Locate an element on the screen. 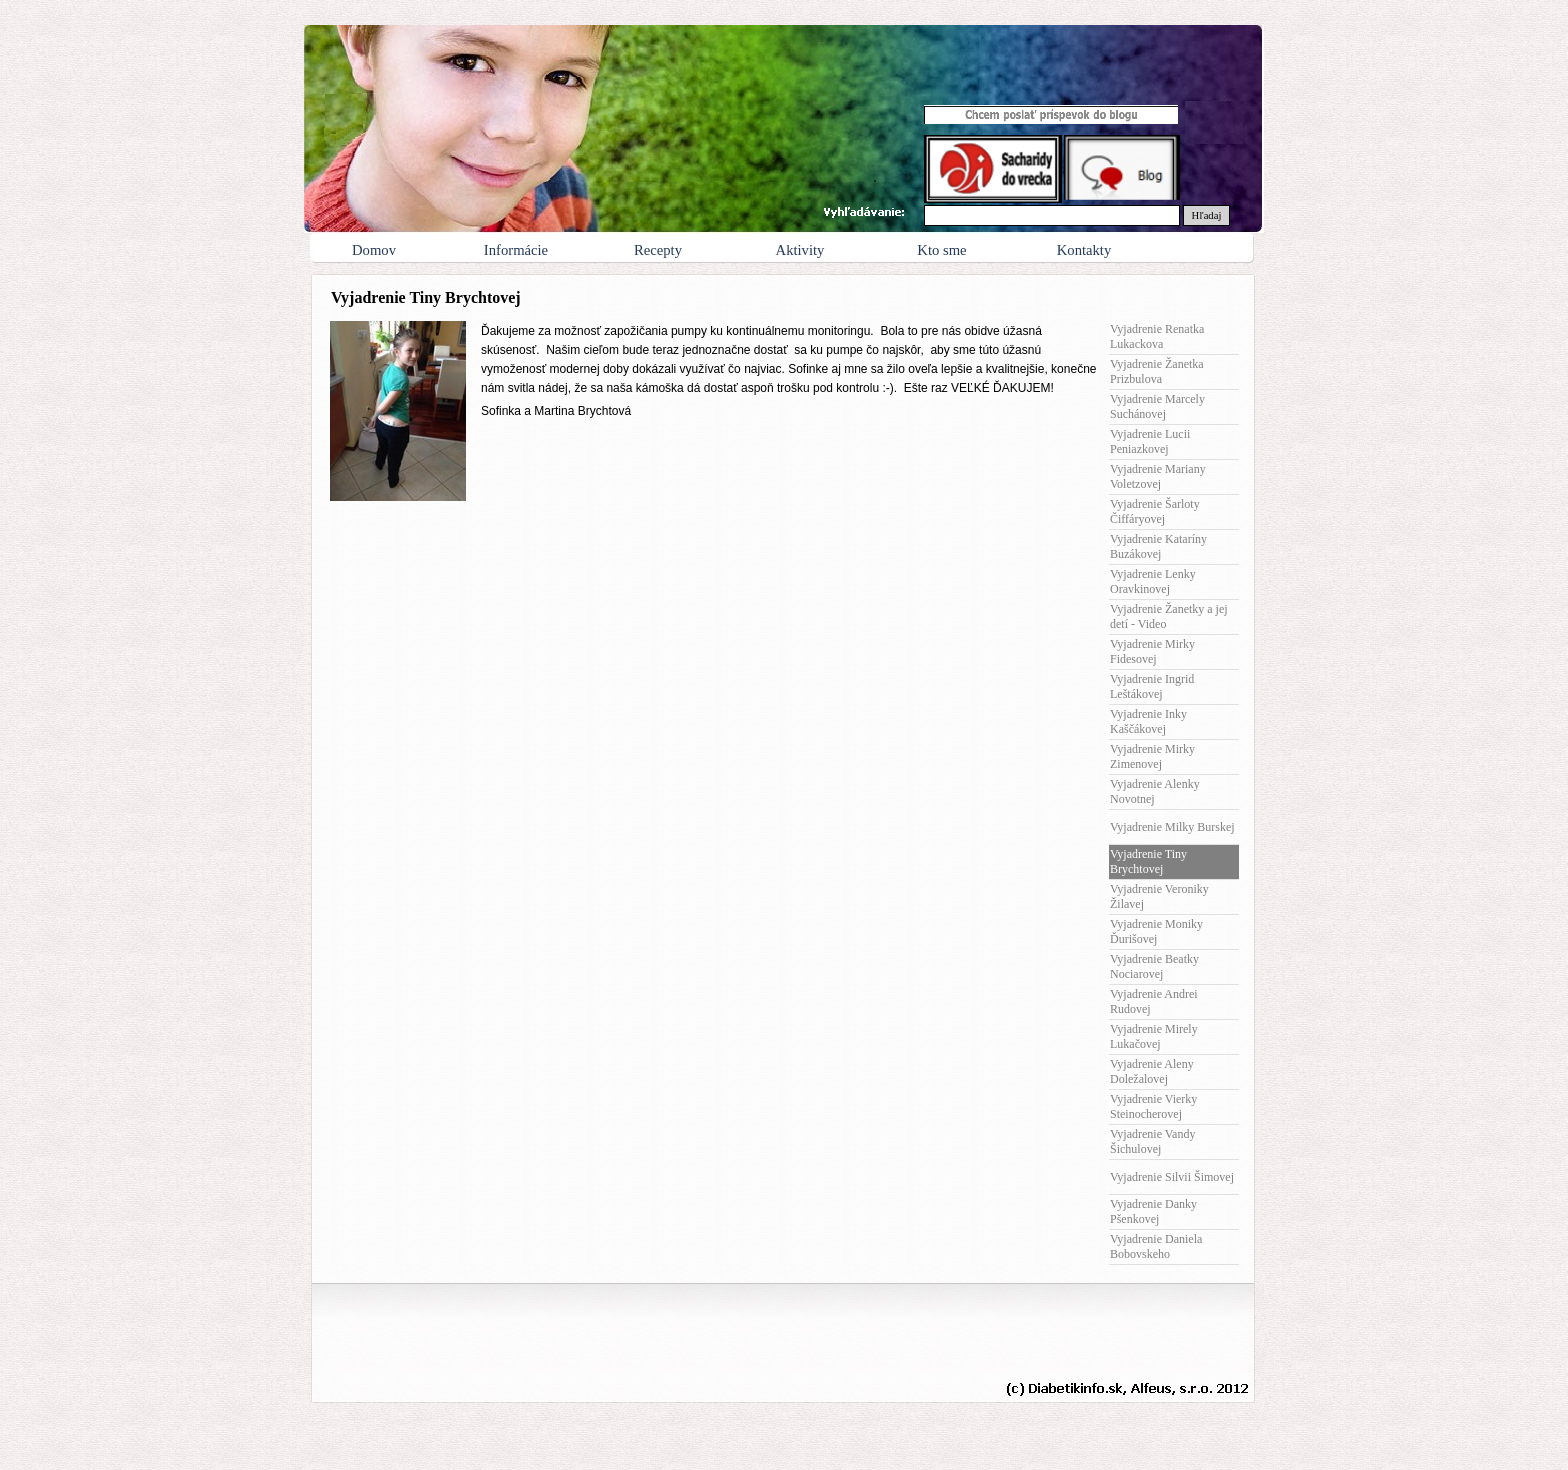 The image size is (1568, 1470). Vyjadrenie Daniela Bobovskeho is located at coordinates (1156, 1246).